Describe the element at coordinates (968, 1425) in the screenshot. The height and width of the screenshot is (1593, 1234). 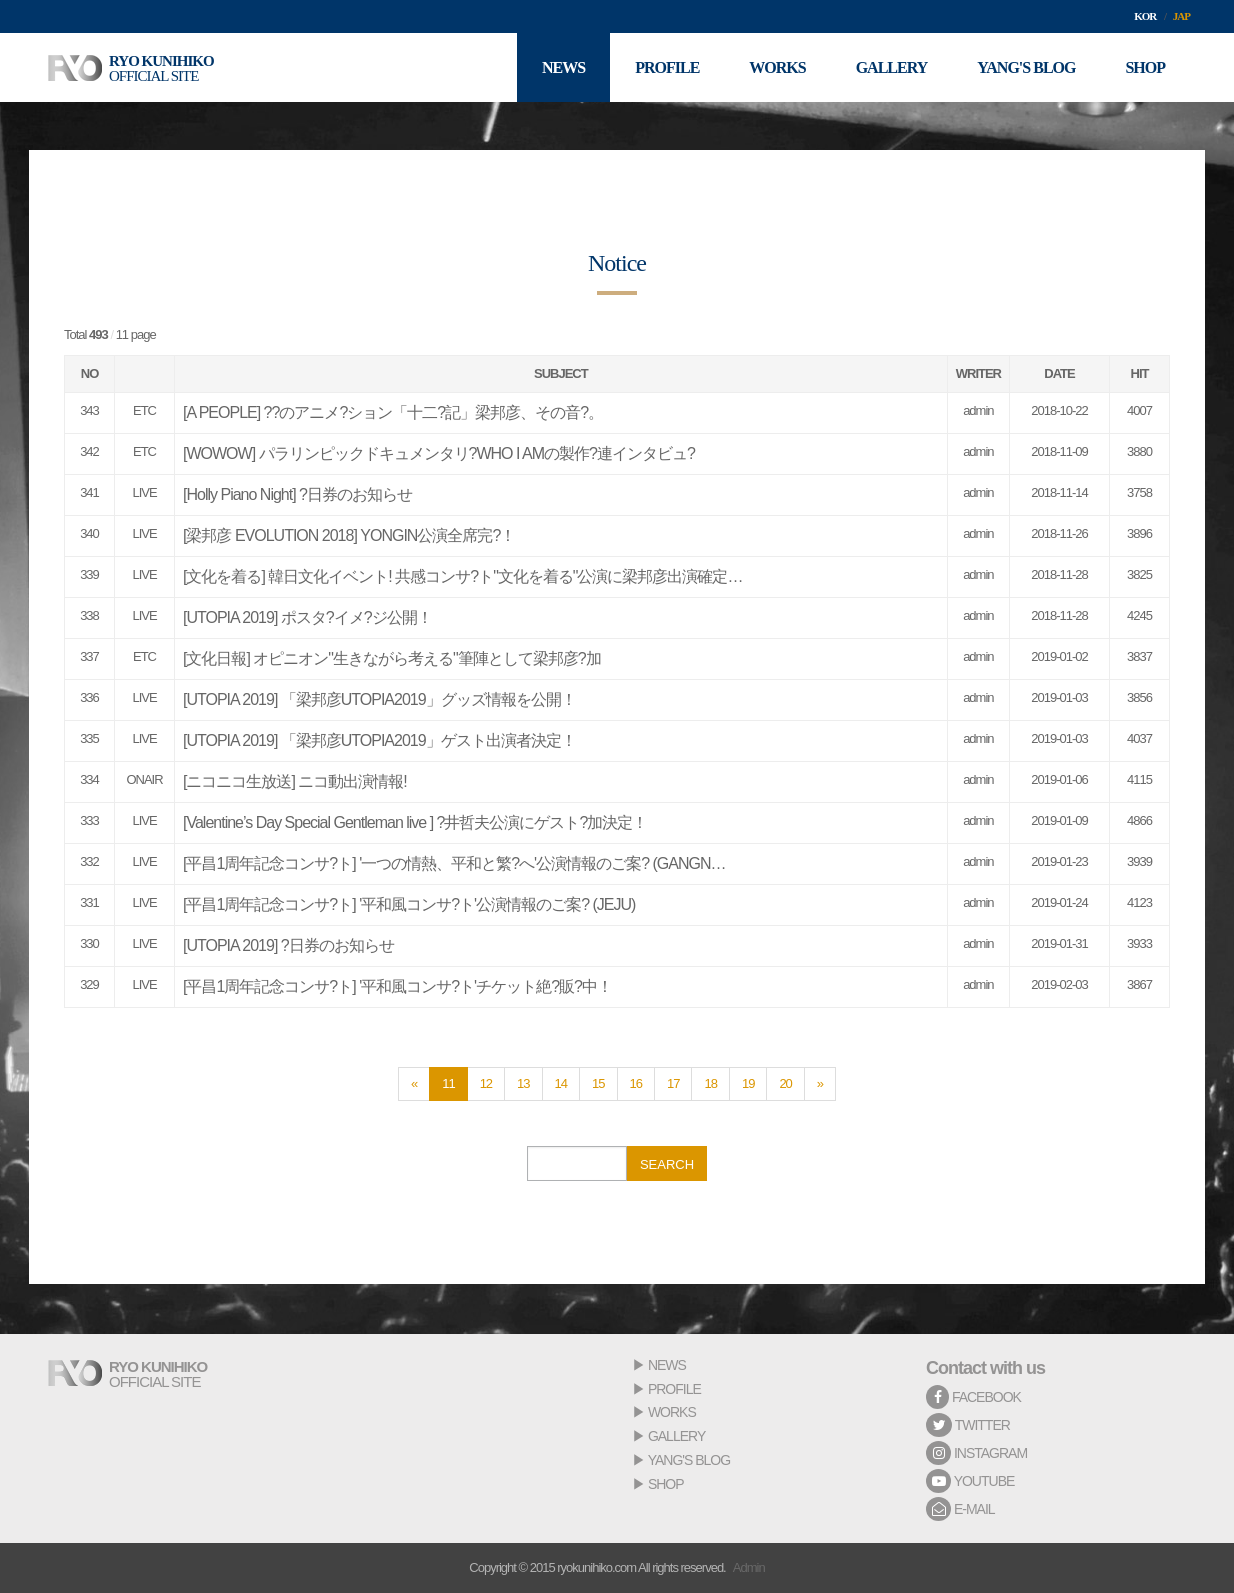
I see `TWITTER` at that location.